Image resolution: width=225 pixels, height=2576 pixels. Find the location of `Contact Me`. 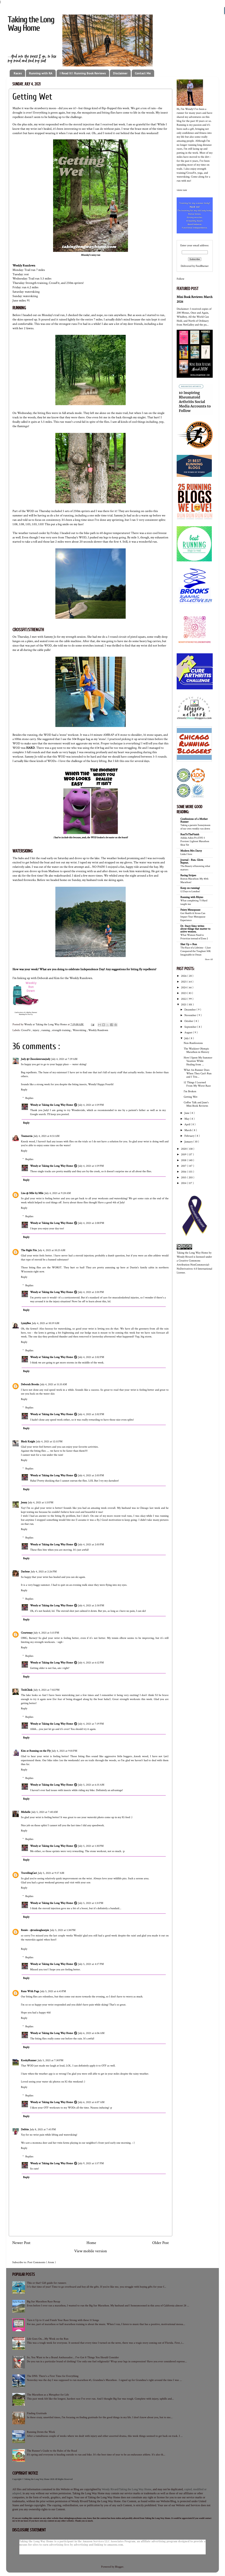

Contact Me is located at coordinates (143, 73).